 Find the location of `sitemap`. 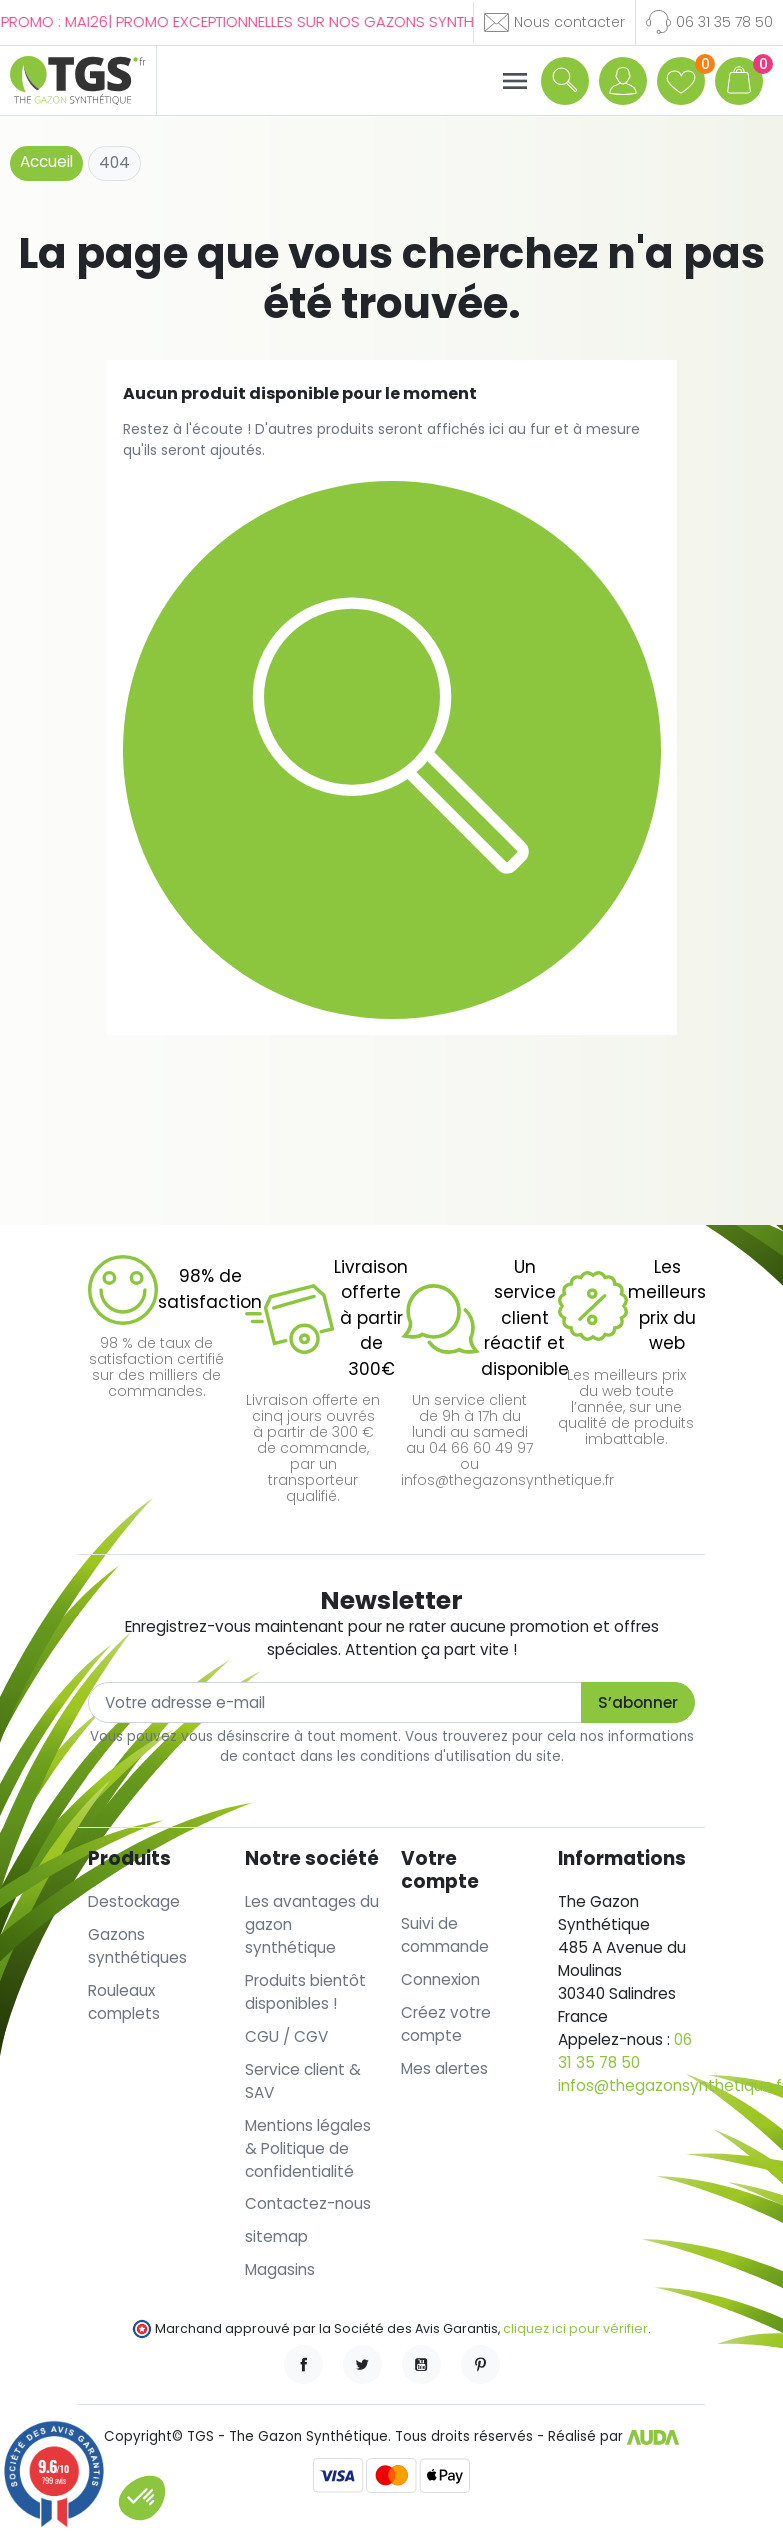

sitemap is located at coordinates (276, 2236).